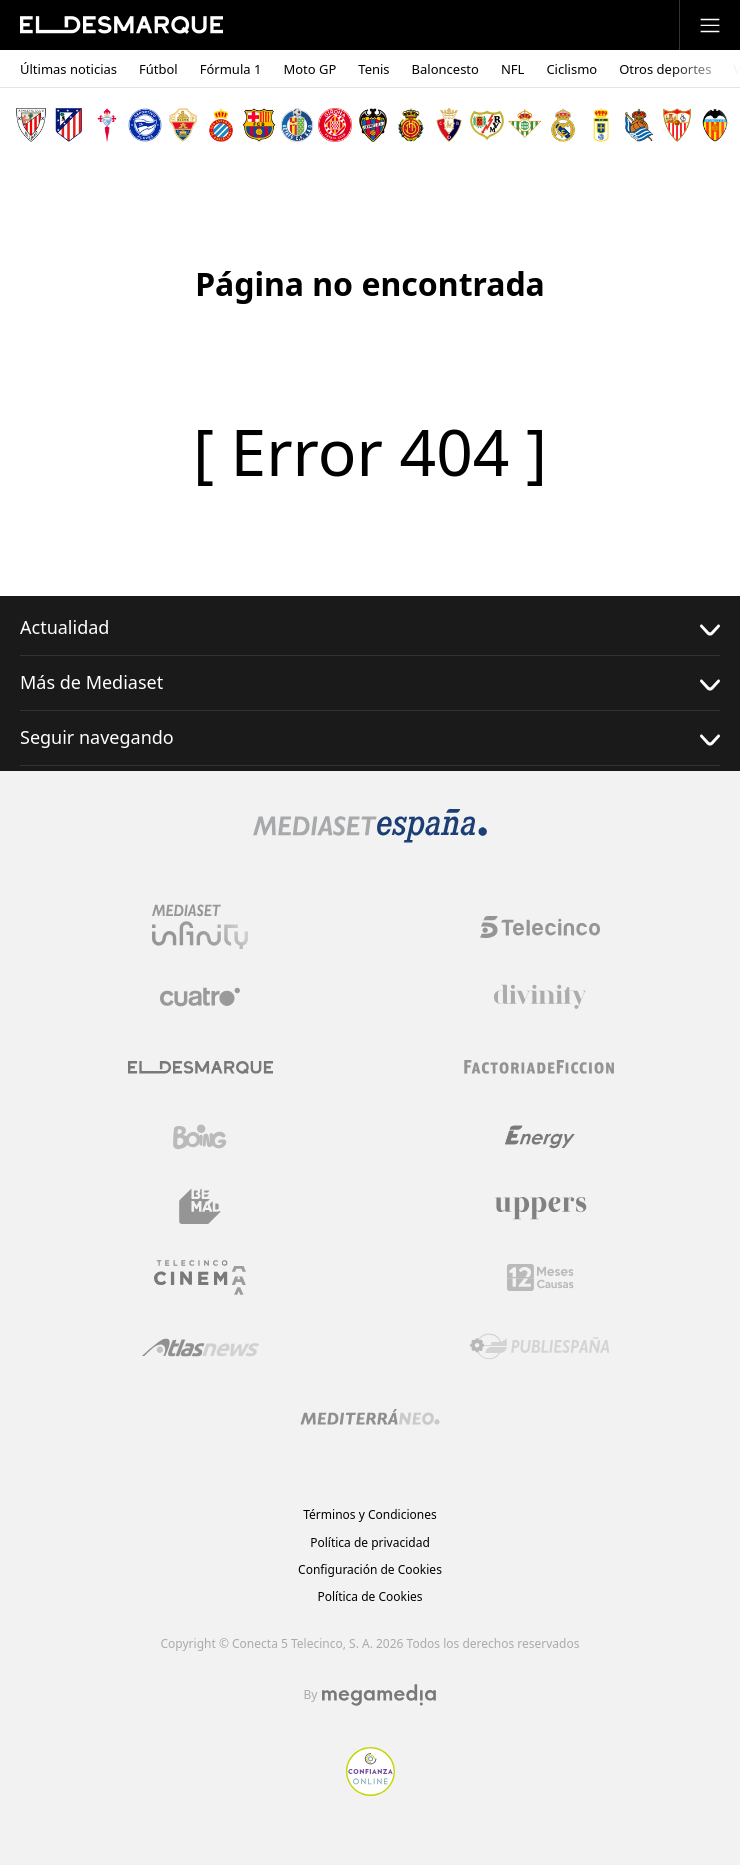 The height and width of the screenshot is (1865, 740). Describe the element at coordinates (370, 1417) in the screenshot. I see `[Logo Mediterráneo]` at that location.